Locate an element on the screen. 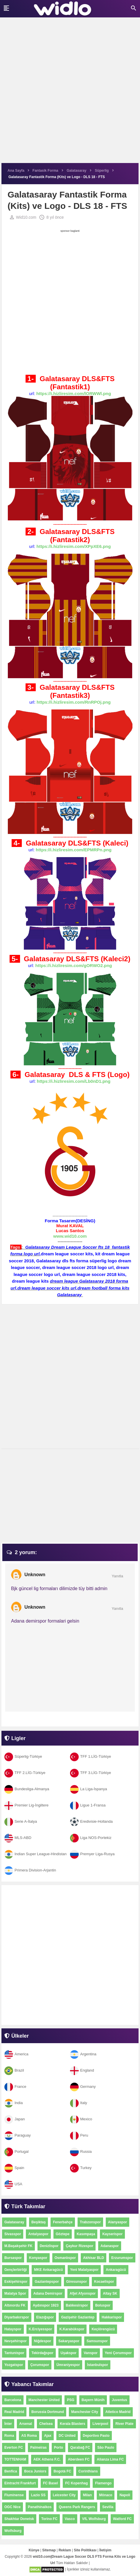 The height and width of the screenshot is (2576, 140). Sevilla is located at coordinates (107, 2507).